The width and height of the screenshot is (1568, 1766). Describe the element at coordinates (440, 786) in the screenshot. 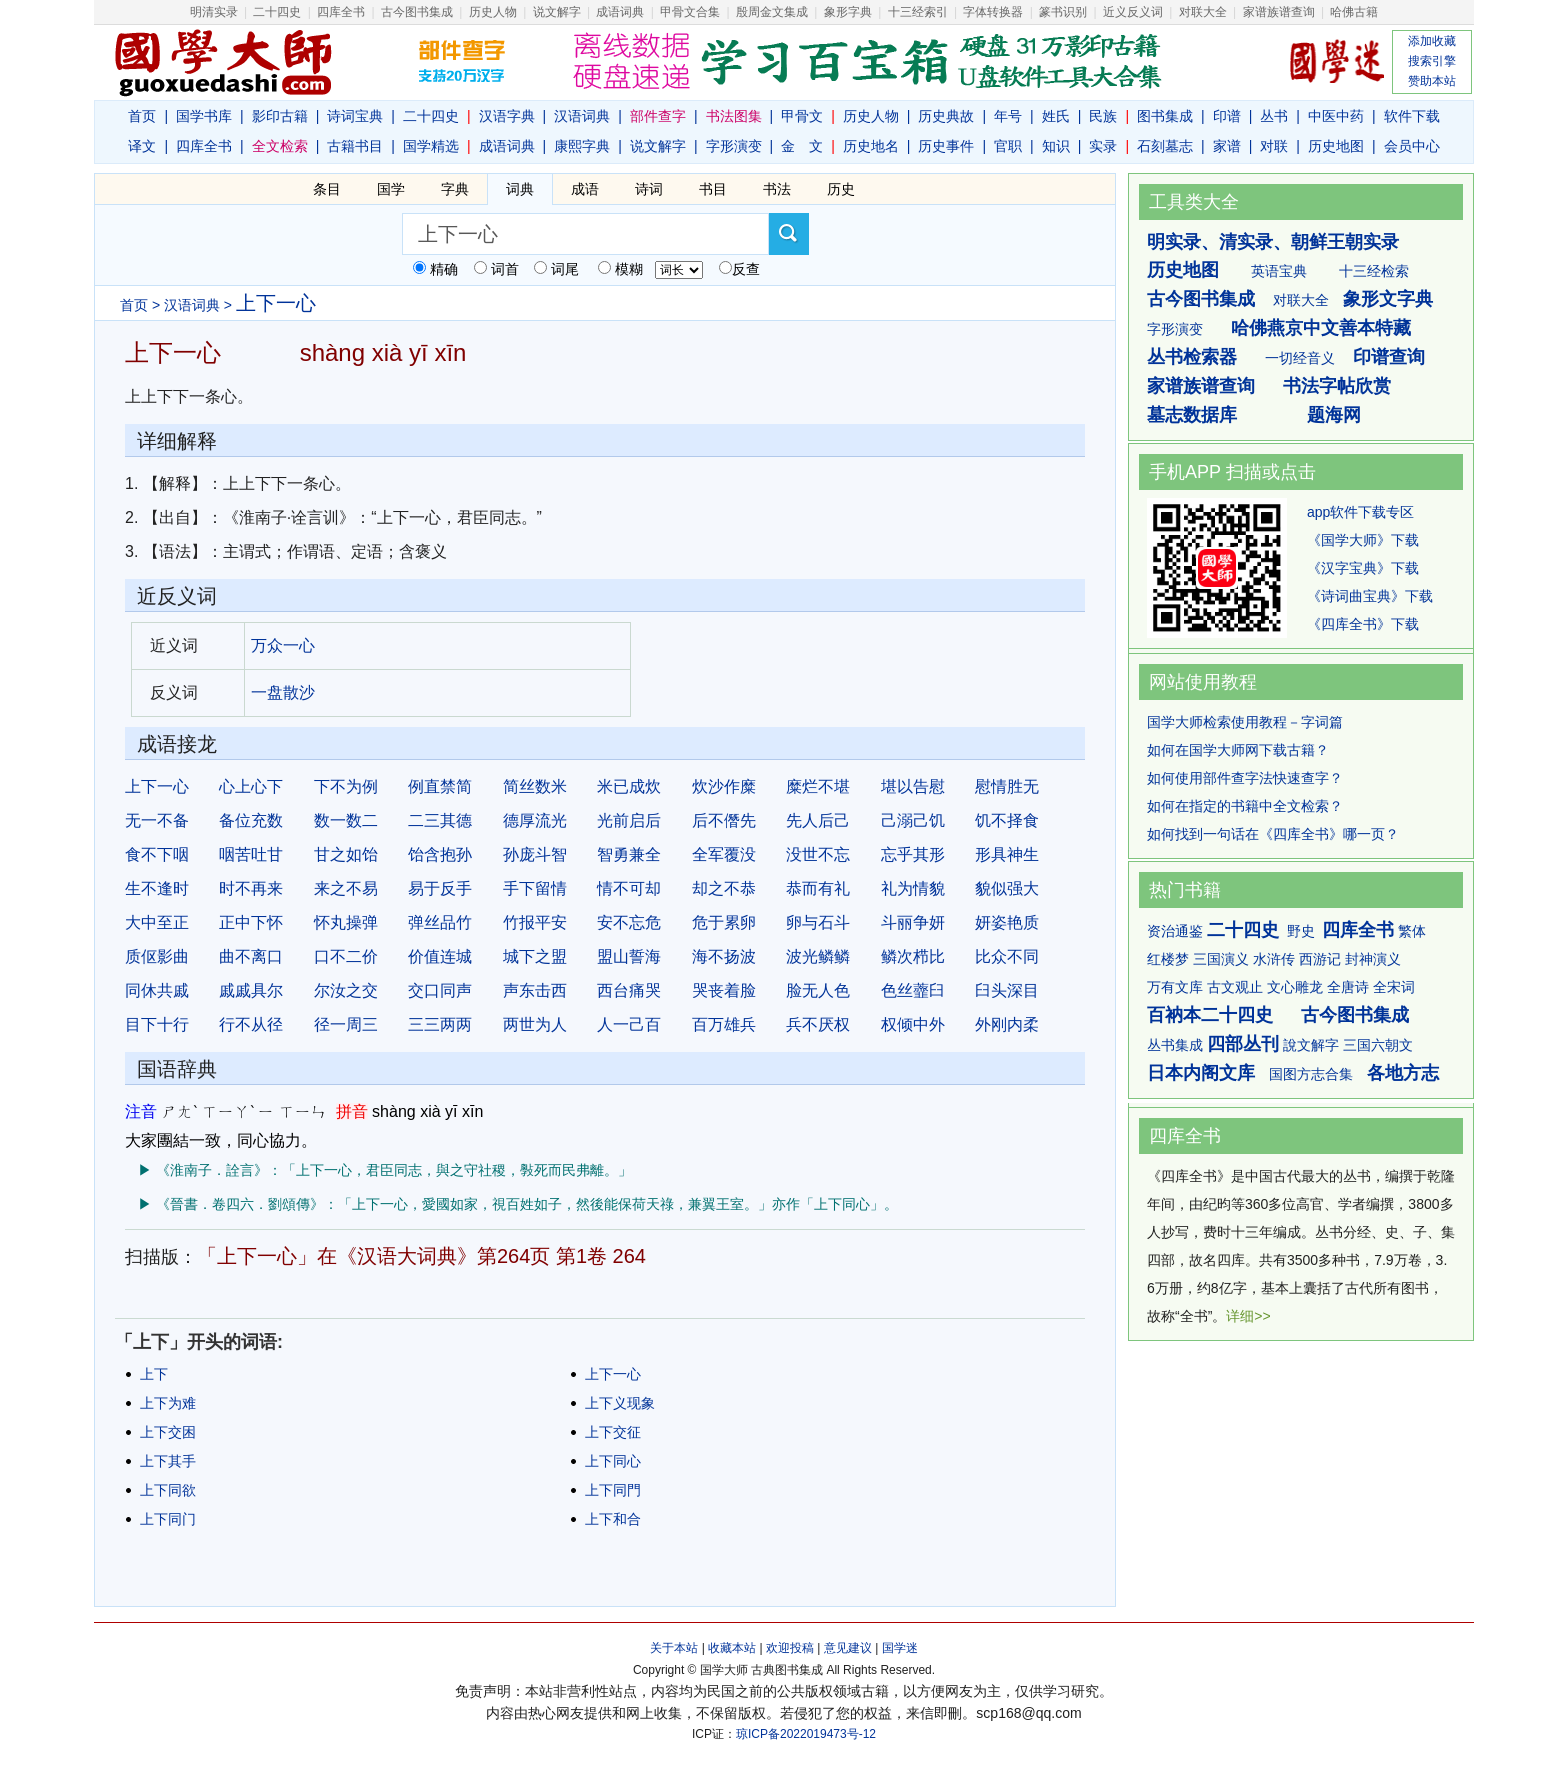

I see `例直禁简` at that location.